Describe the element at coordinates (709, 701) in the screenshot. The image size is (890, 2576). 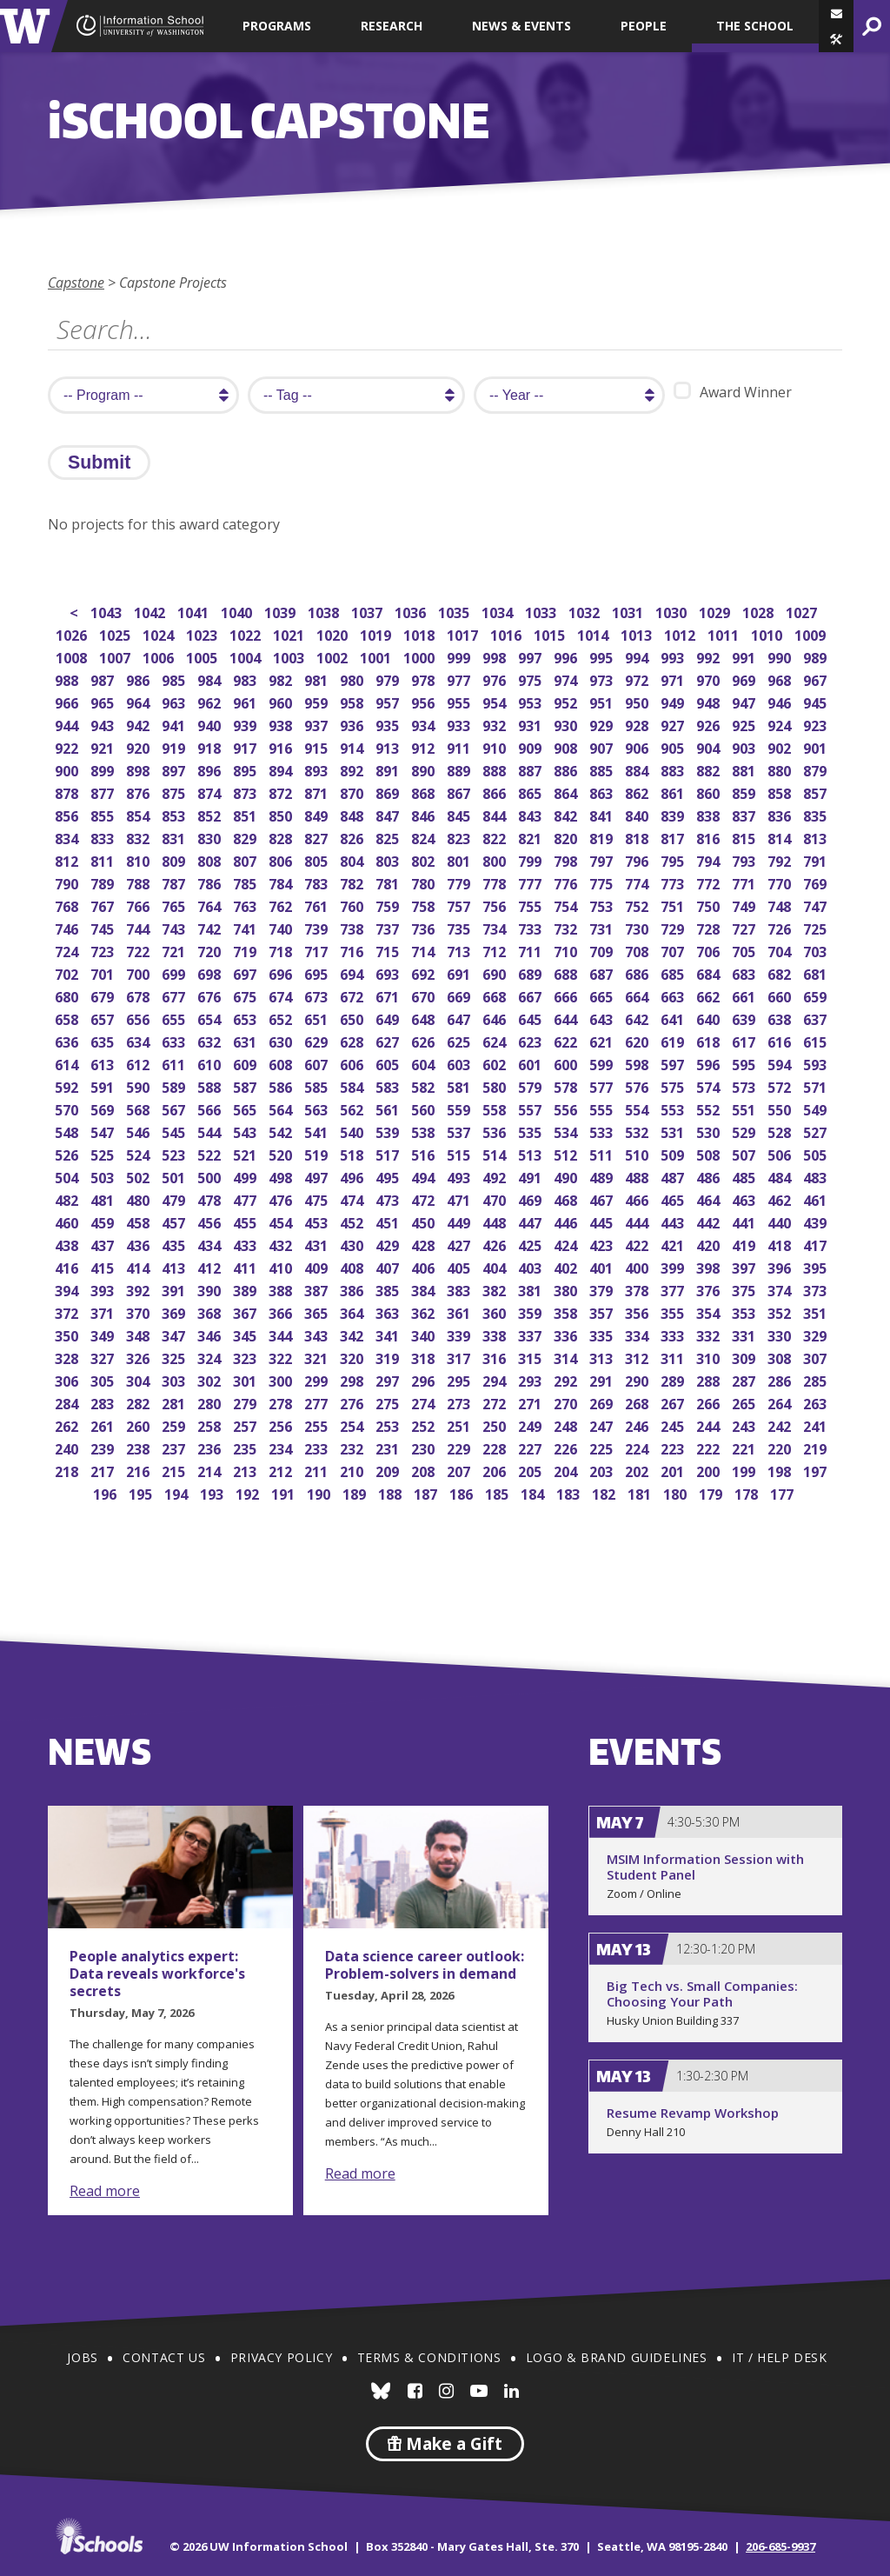
I see `948` at that location.